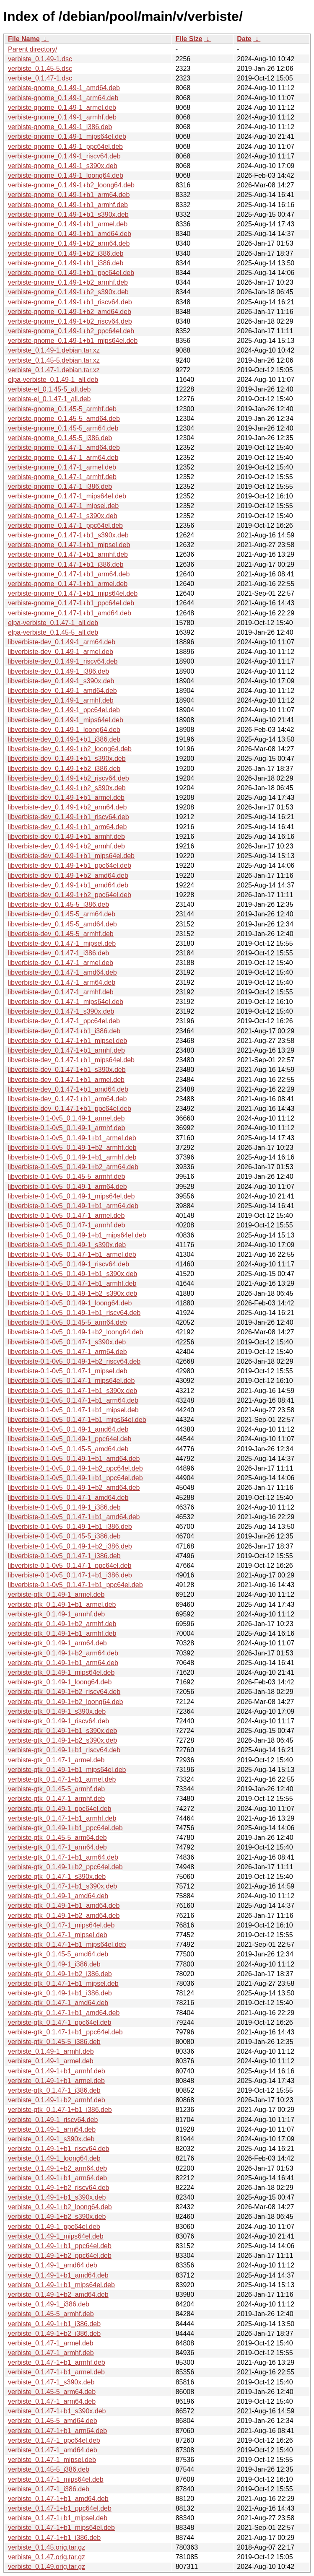 This screenshot has height=2576, width=314. I want to click on verbiste-gtk_0.1.49-1_arm64.deb, so click(57, 1643).